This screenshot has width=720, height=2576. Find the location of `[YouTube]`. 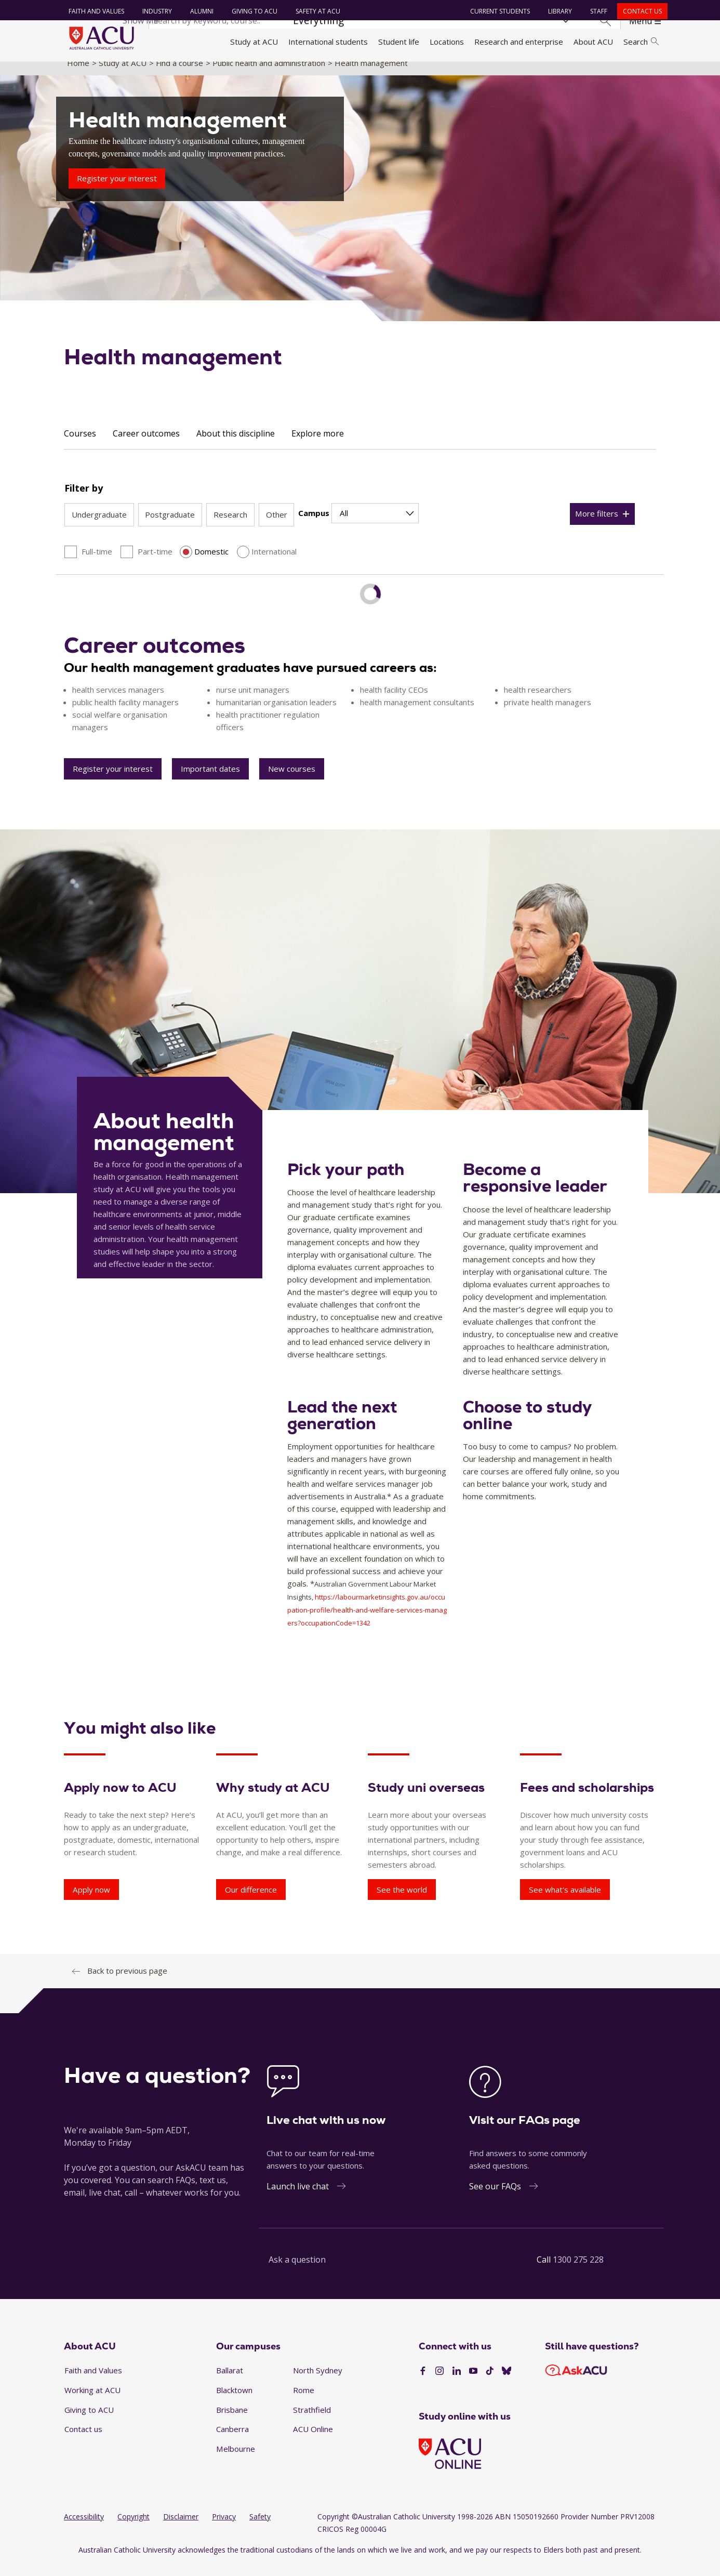

[YouTube] is located at coordinates (473, 2382).